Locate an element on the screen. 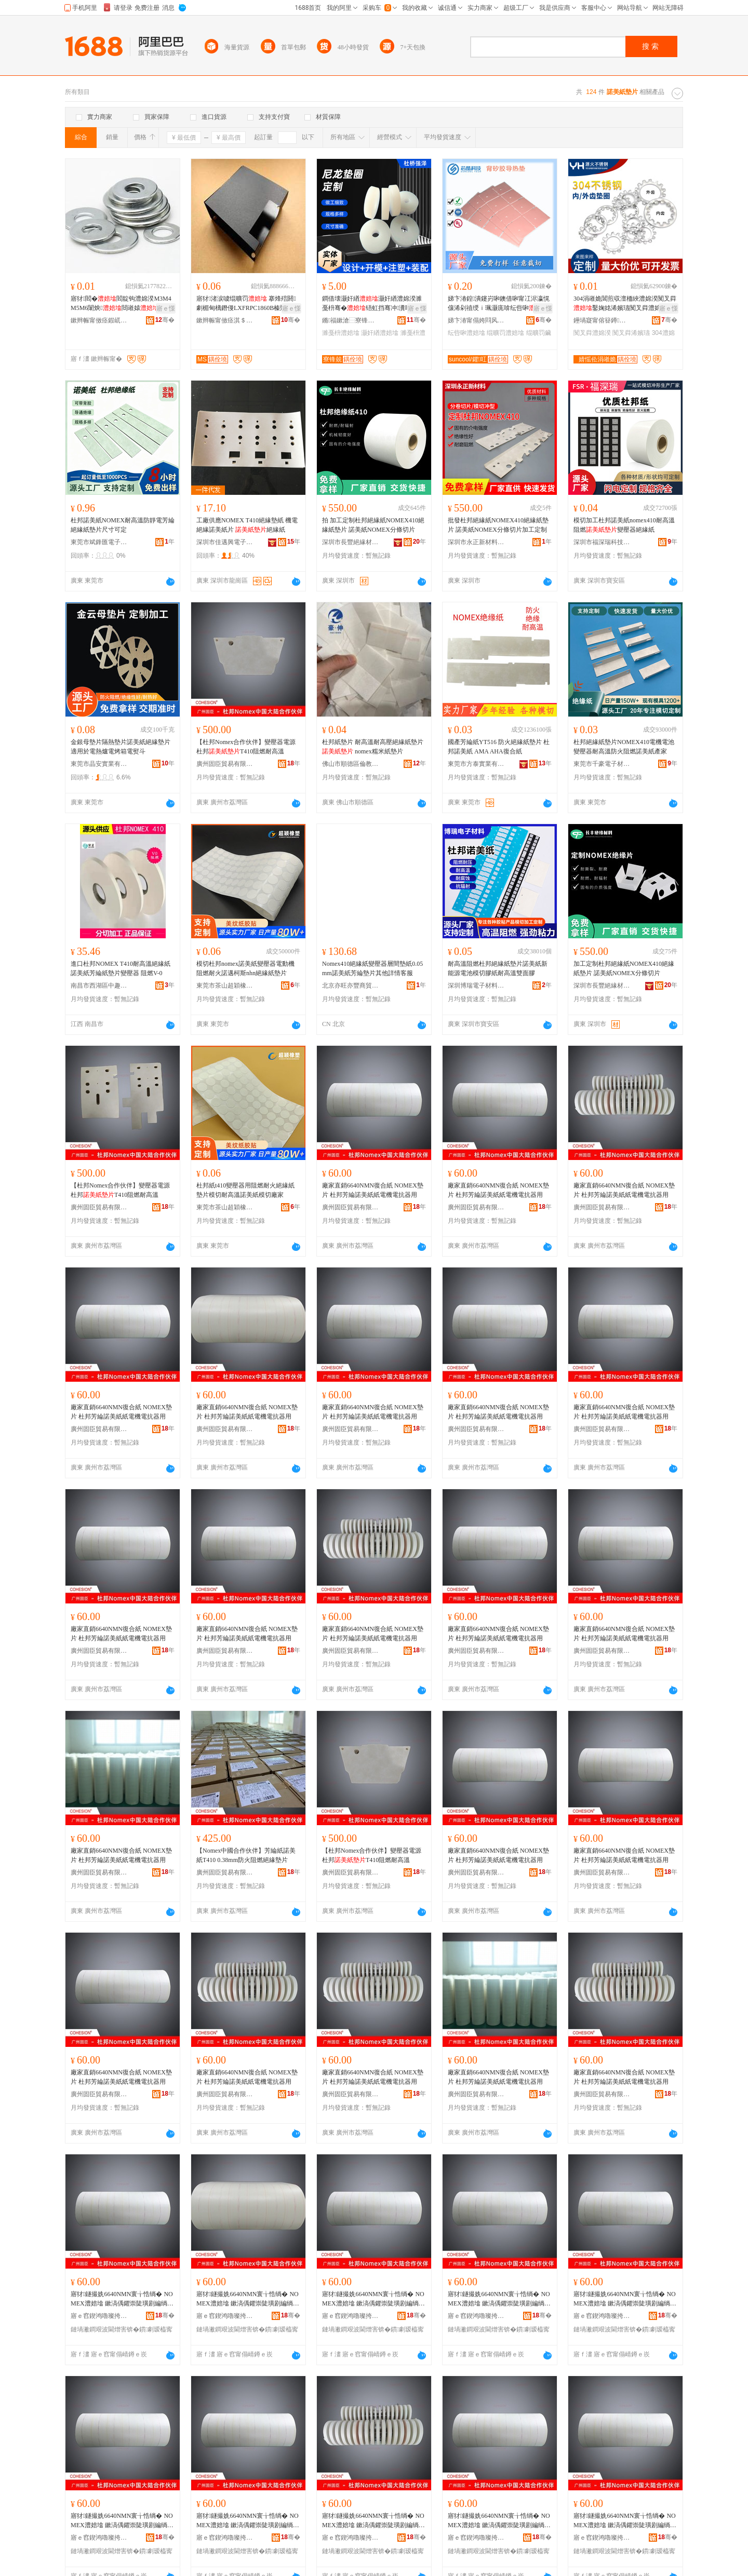 This screenshot has width=748, height=2576. 東莞市方泰實業有限公司 is located at coordinates (476, 763).